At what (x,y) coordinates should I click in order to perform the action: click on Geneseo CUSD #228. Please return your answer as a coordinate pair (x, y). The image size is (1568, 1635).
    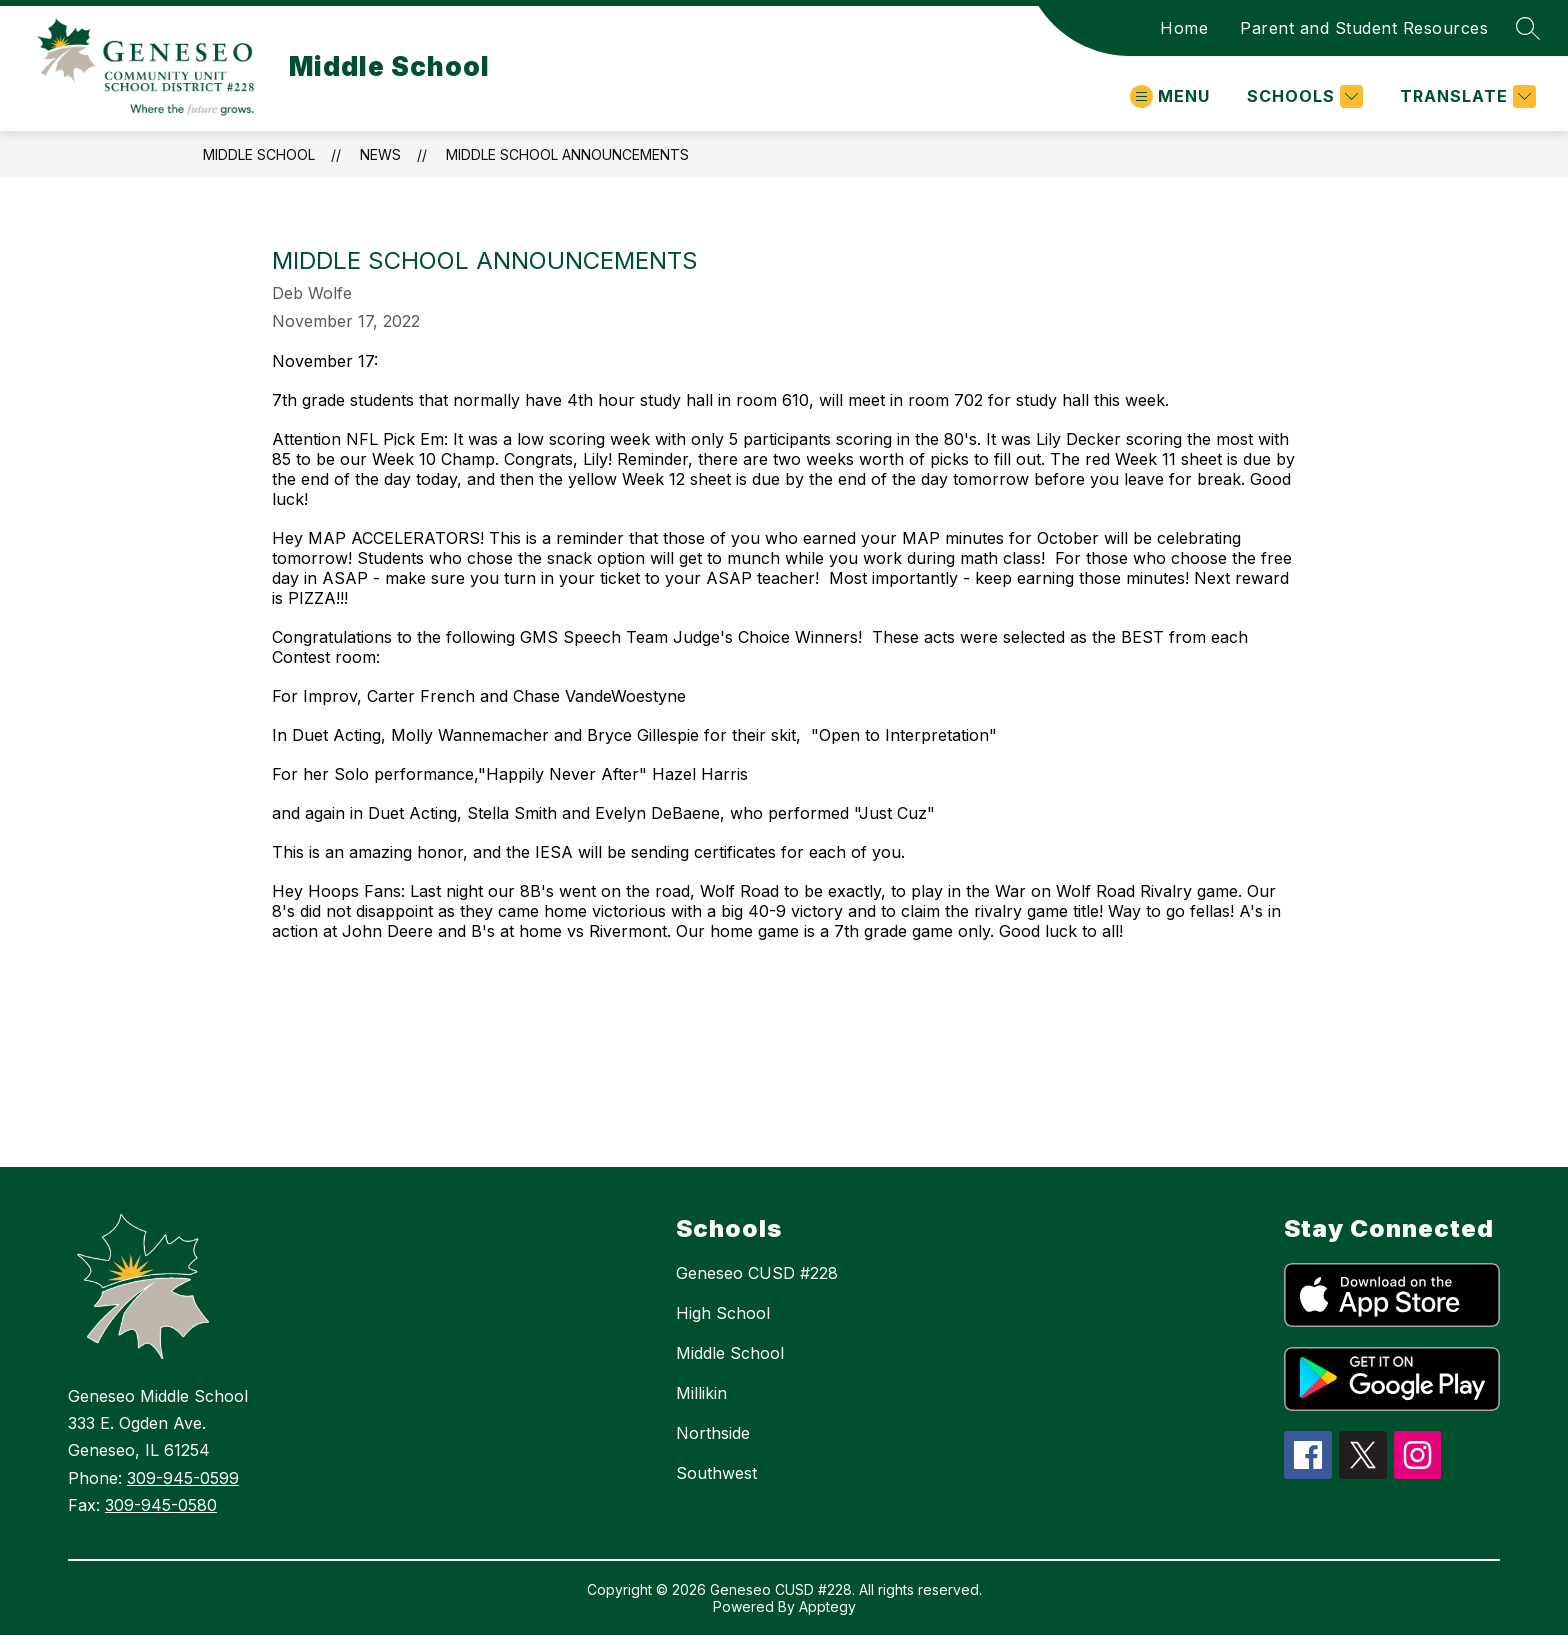
    Looking at the image, I should click on (757, 1273).